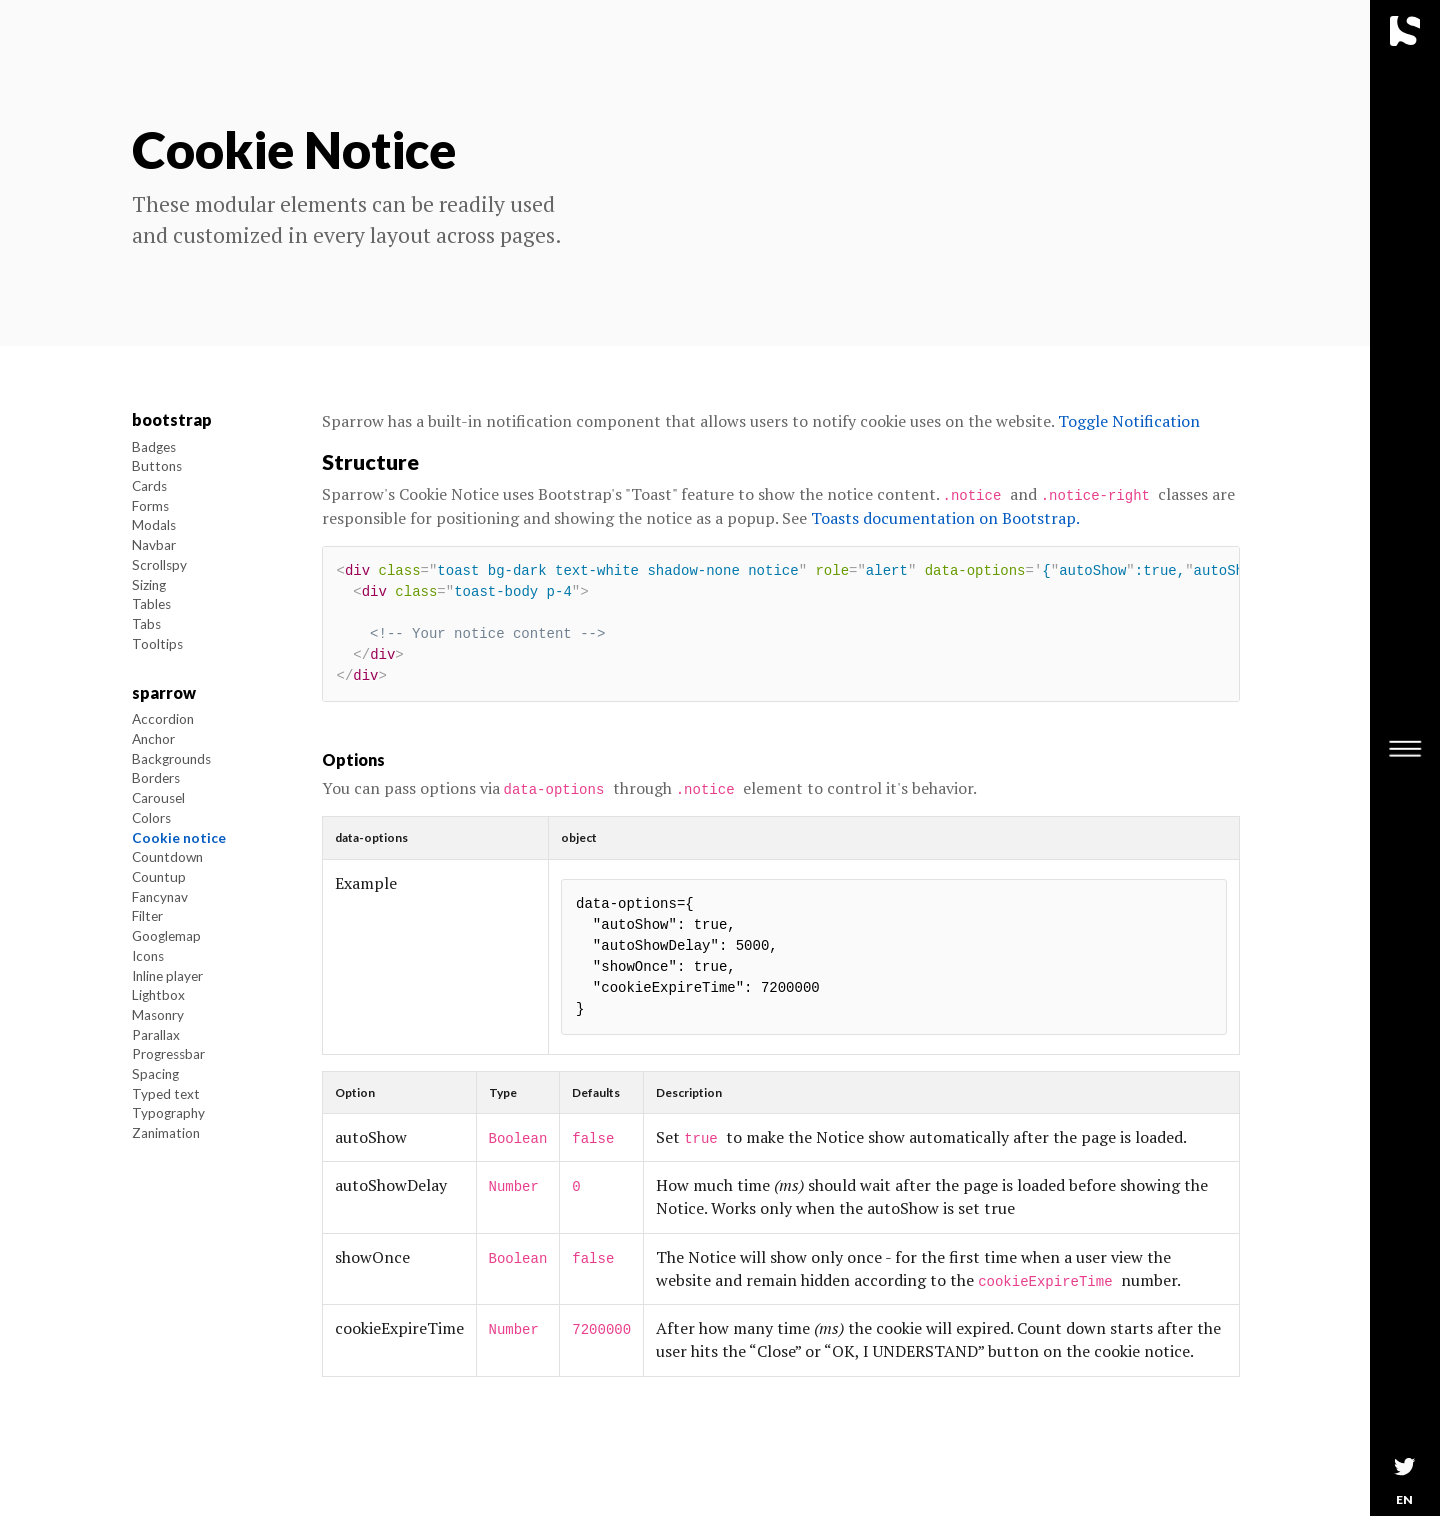  I want to click on Filter, so click(147, 916).